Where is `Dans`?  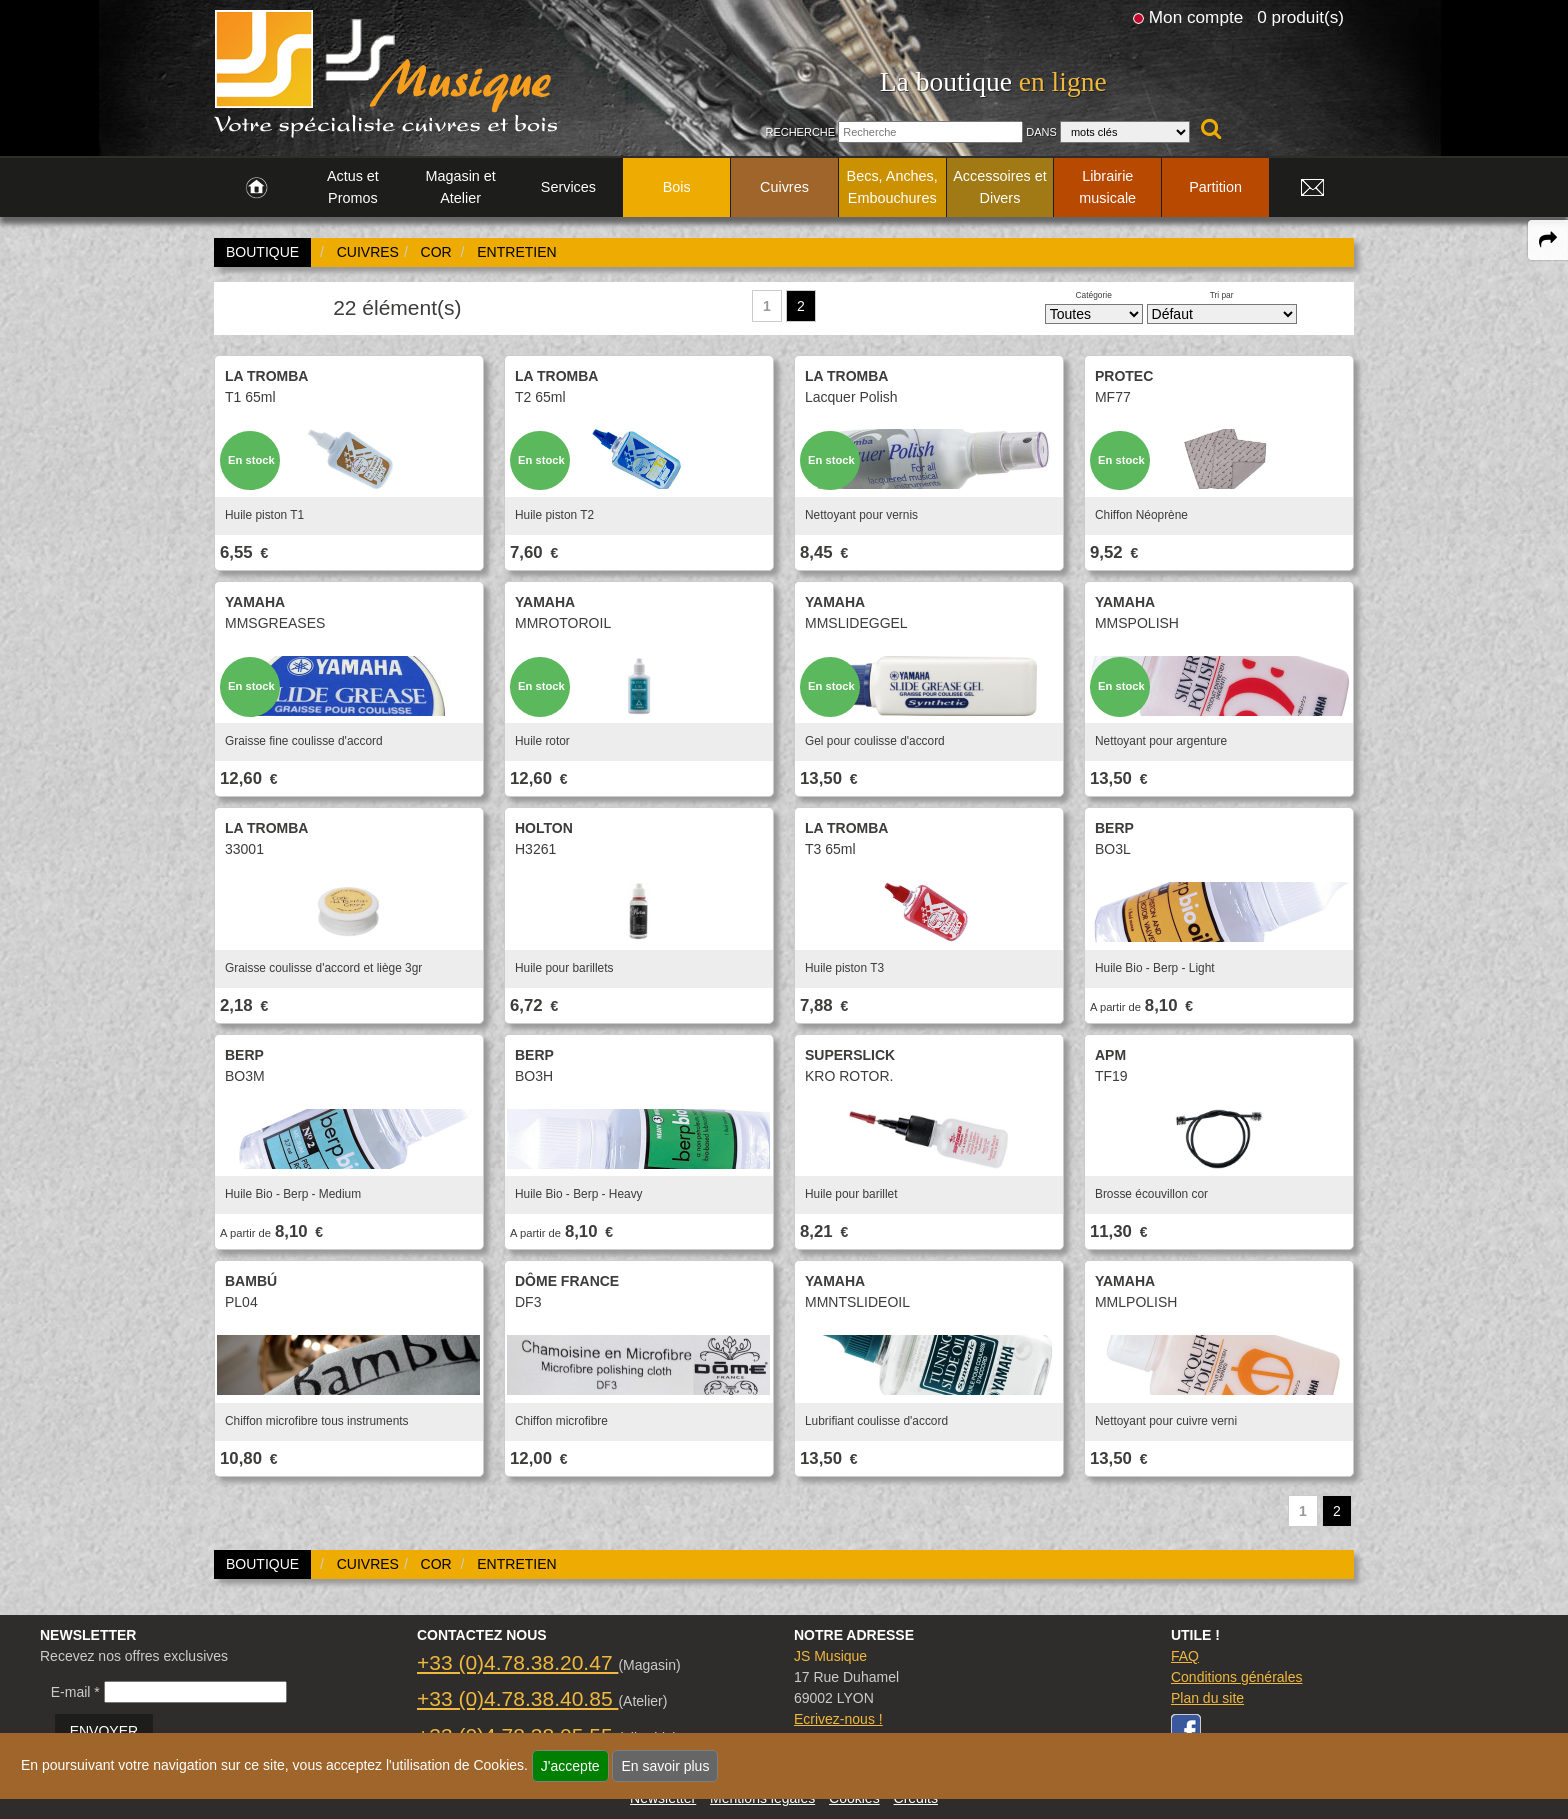
Dans is located at coordinates (1041, 132).